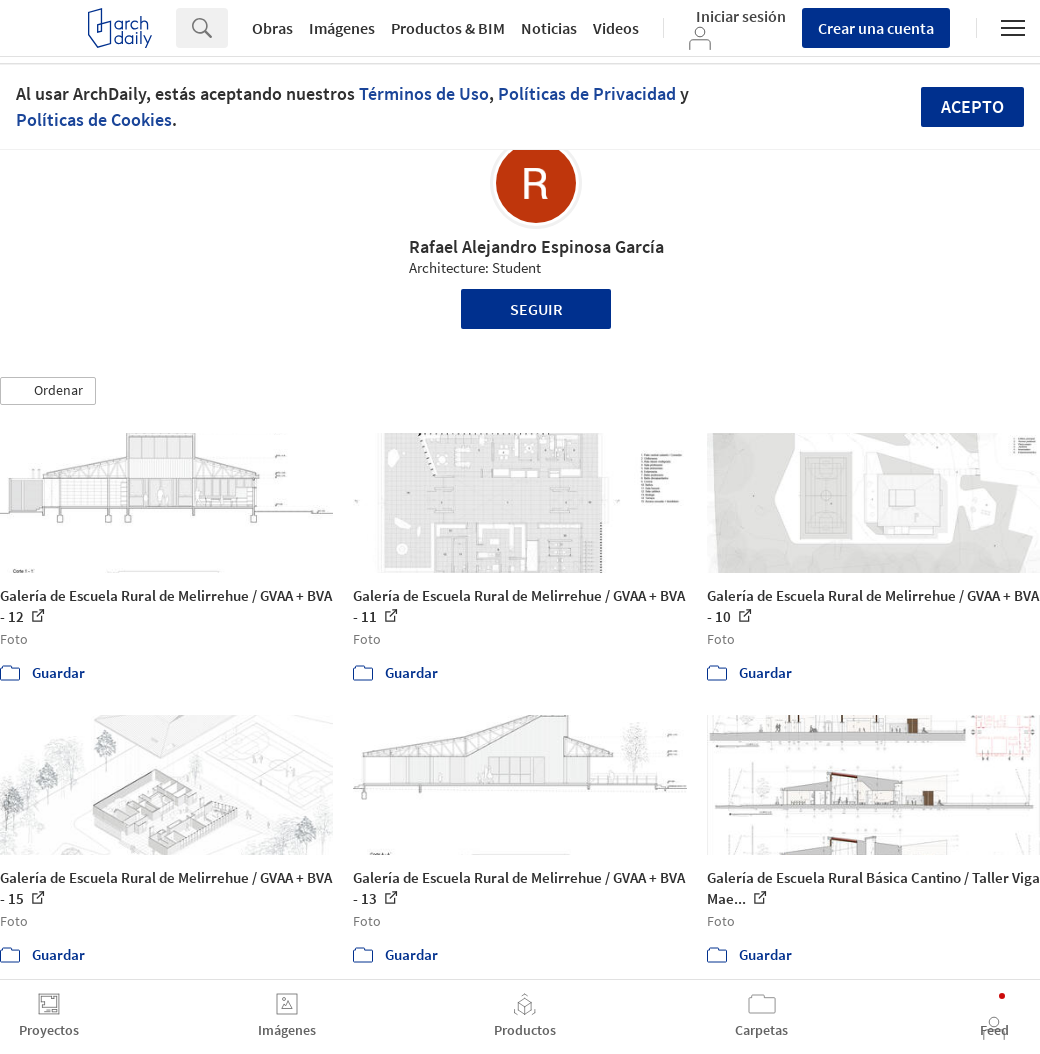  I want to click on Acepto, so click(972, 106).